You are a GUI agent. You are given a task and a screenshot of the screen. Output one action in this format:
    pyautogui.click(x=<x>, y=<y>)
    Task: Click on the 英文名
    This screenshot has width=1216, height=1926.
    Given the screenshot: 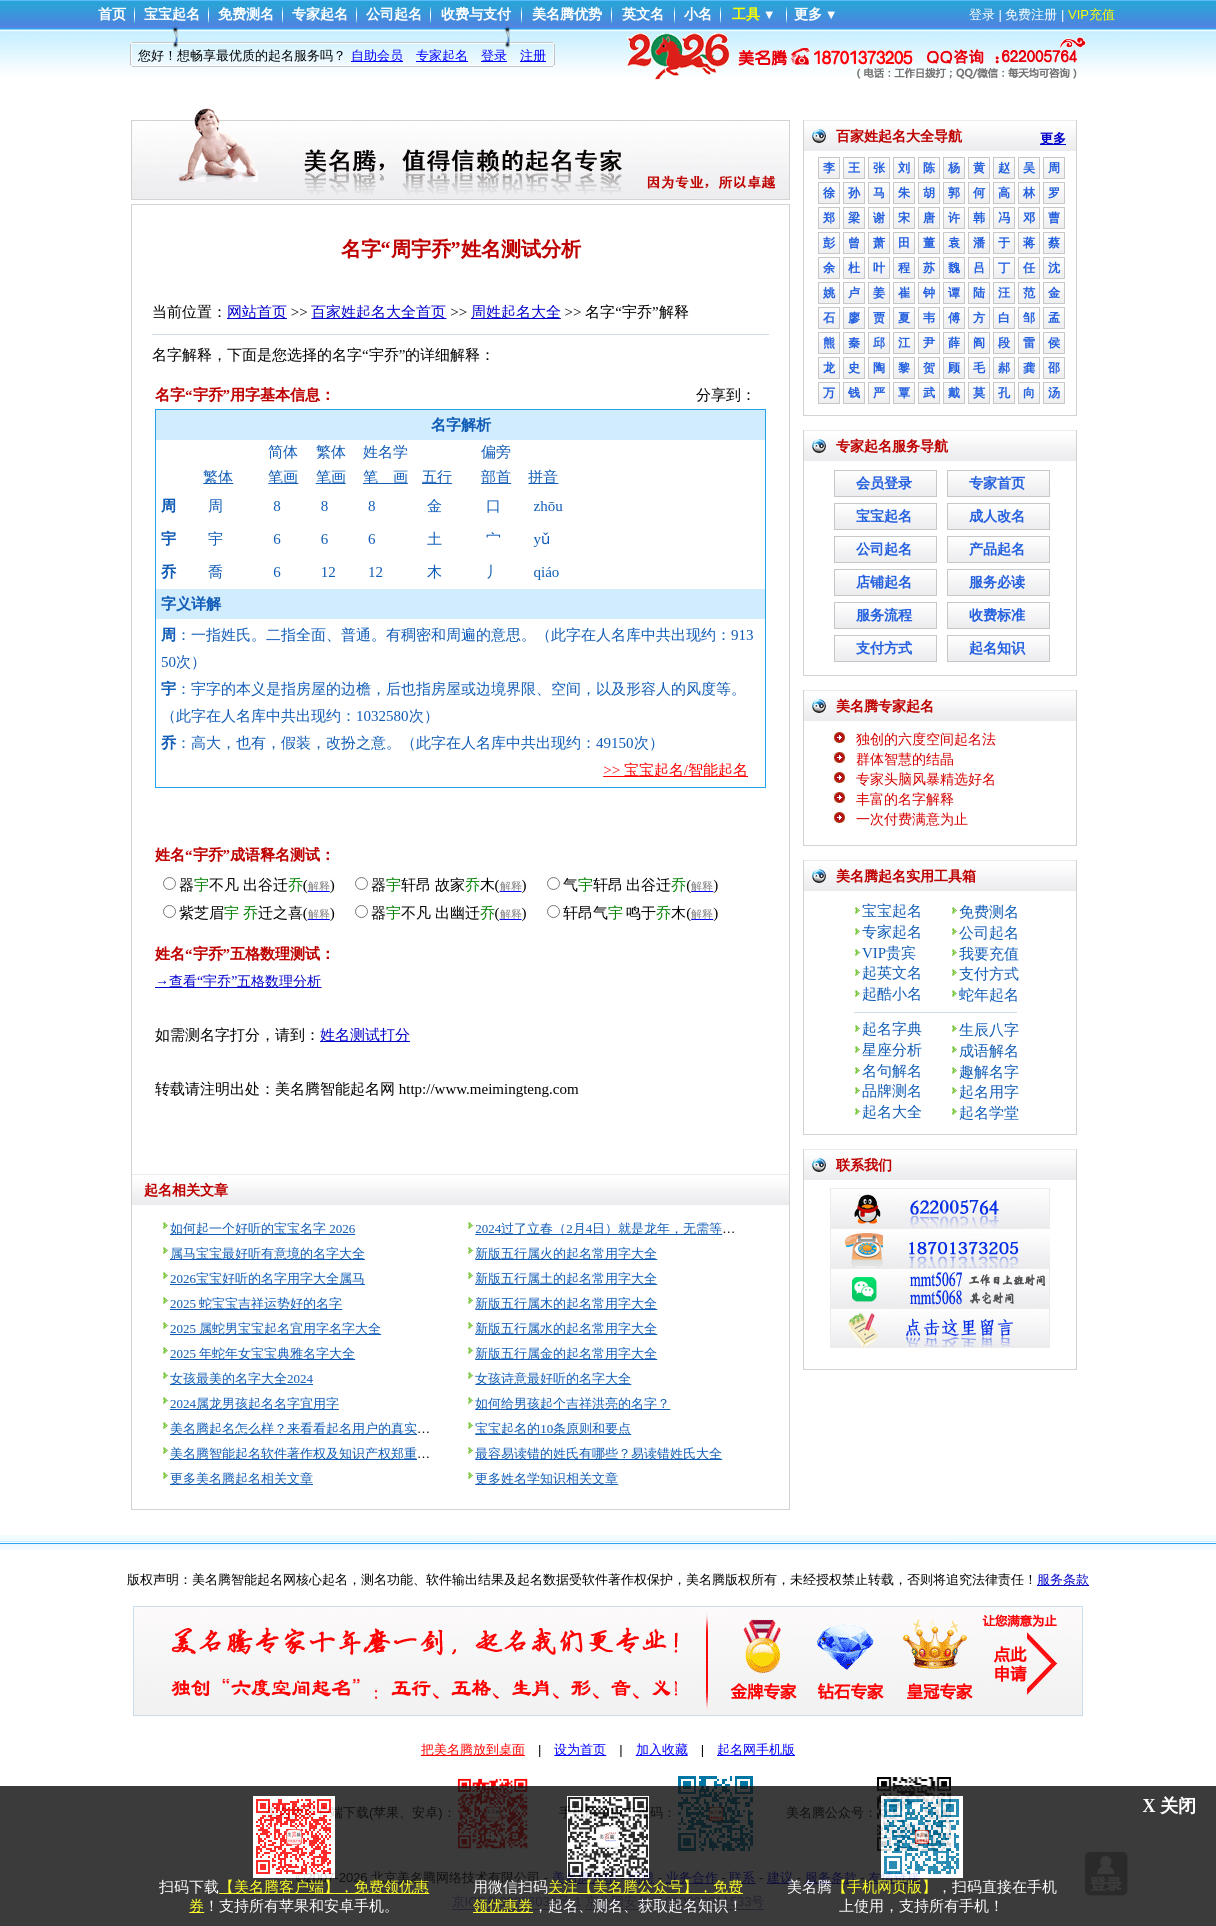 What is the action you would take?
    pyautogui.click(x=643, y=14)
    